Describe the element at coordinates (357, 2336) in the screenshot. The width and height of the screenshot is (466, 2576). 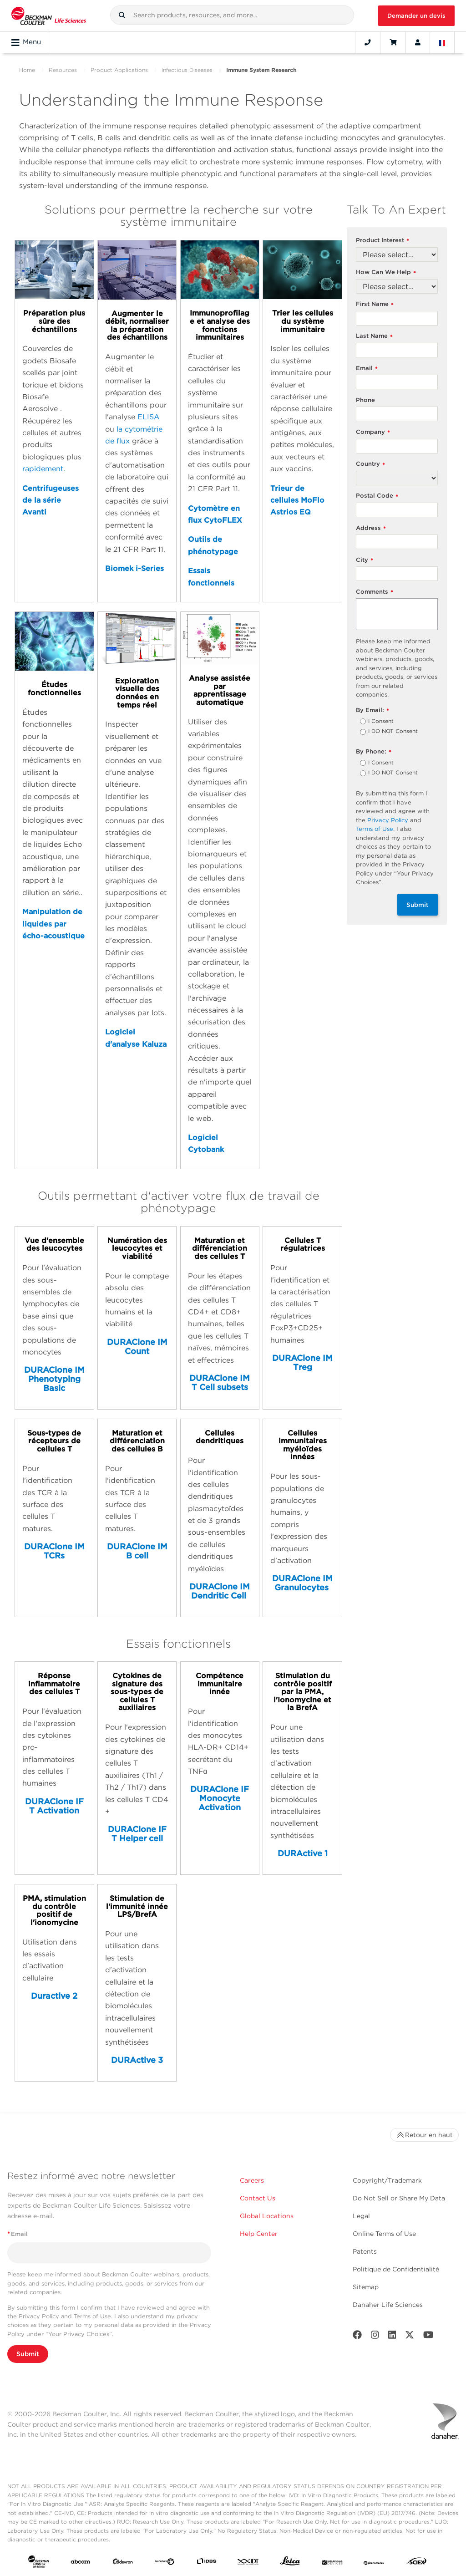
I see `[Facebook]` at that location.